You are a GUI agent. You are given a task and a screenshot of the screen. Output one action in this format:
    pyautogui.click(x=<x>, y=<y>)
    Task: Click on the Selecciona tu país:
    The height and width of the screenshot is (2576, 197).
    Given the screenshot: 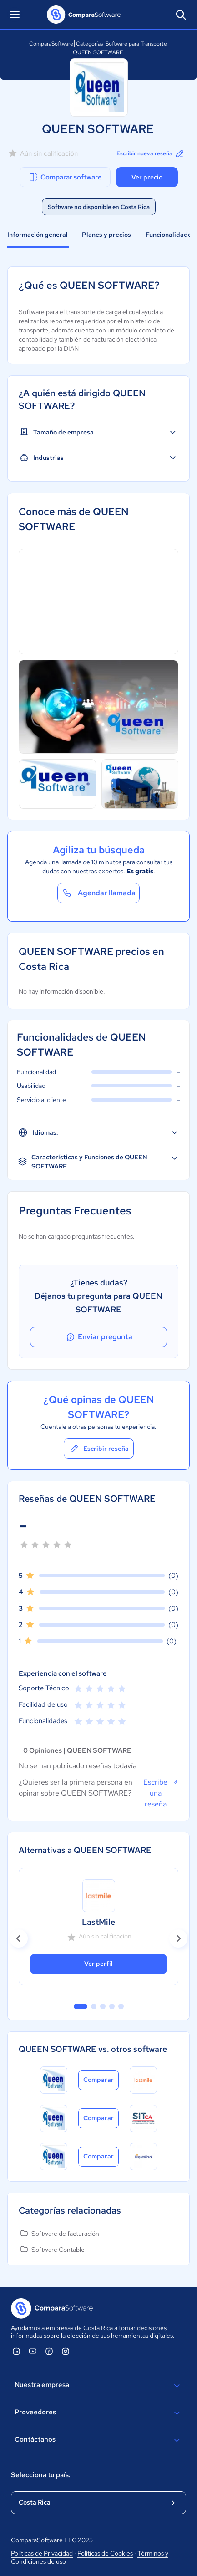 What is the action you would take?
    pyautogui.click(x=41, y=2474)
    